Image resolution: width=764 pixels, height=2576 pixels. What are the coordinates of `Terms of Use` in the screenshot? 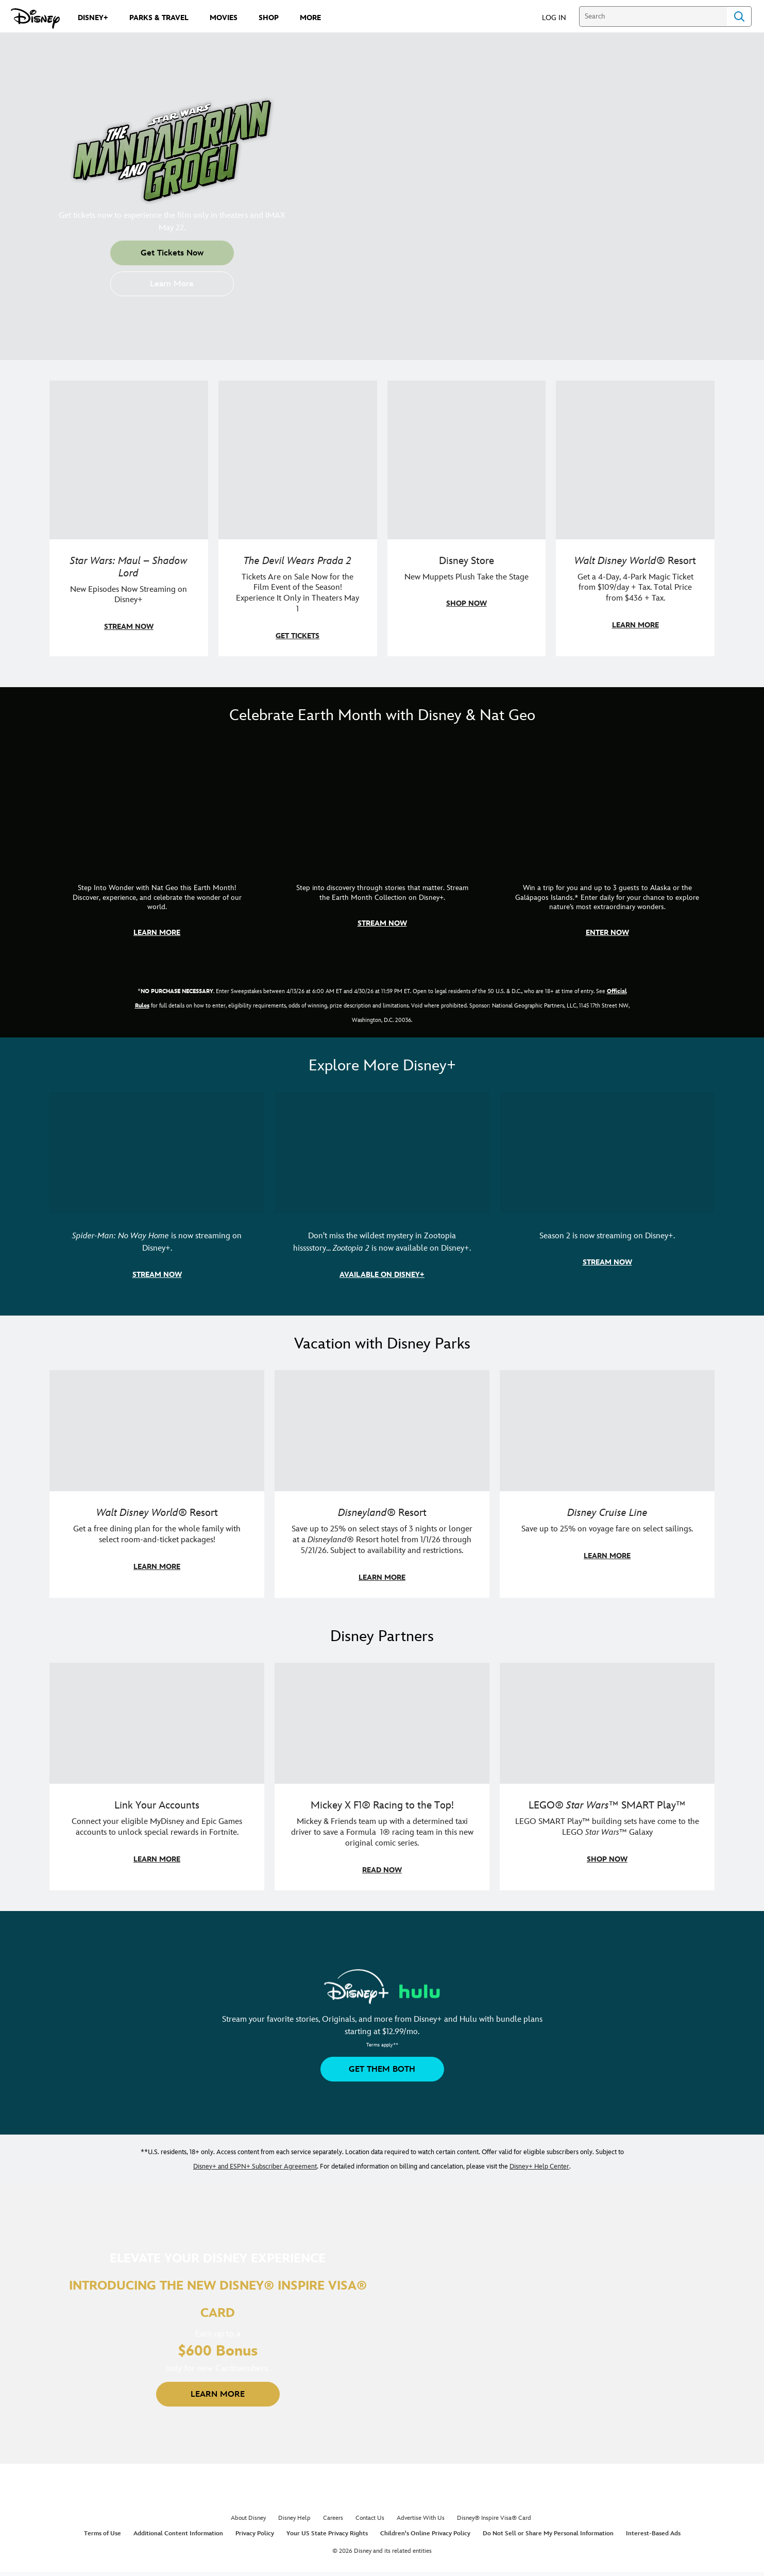 It's located at (102, 2533).